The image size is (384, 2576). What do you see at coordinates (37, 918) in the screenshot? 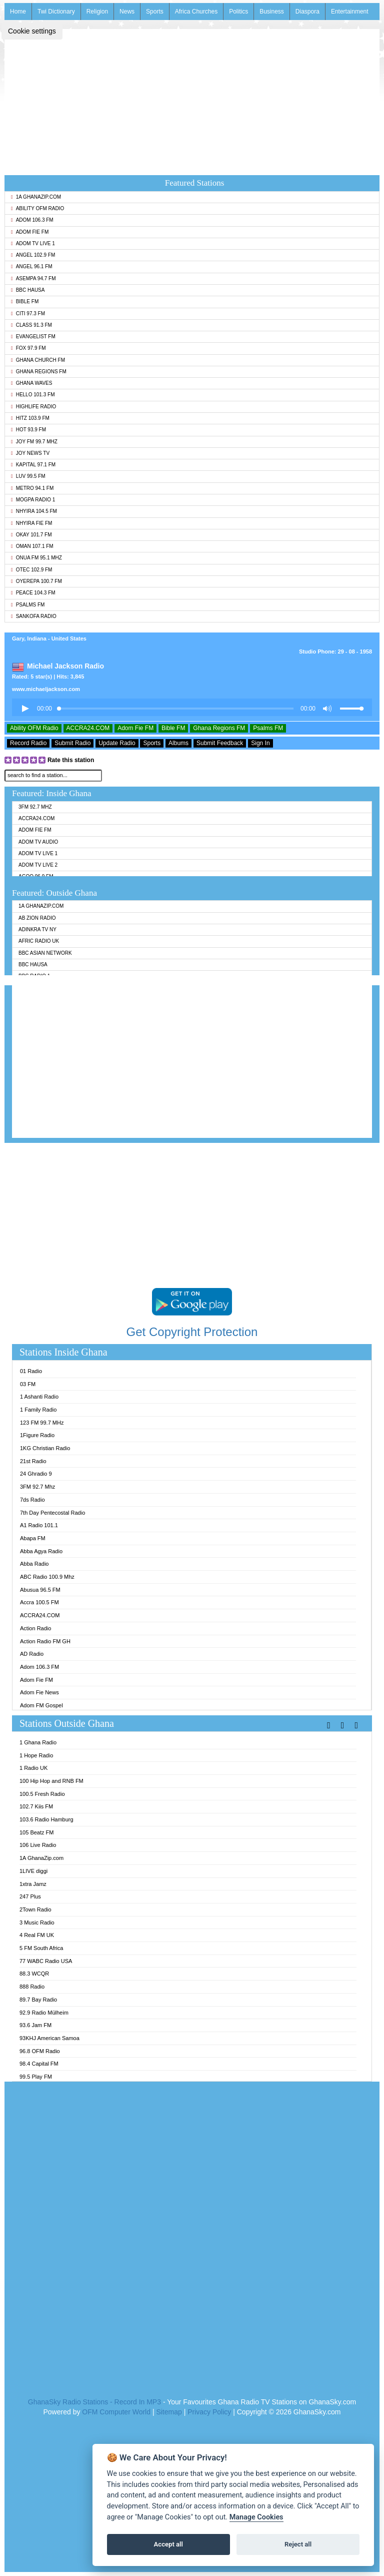
I see `AB Zion Radio` at bounding box center [37, 918].